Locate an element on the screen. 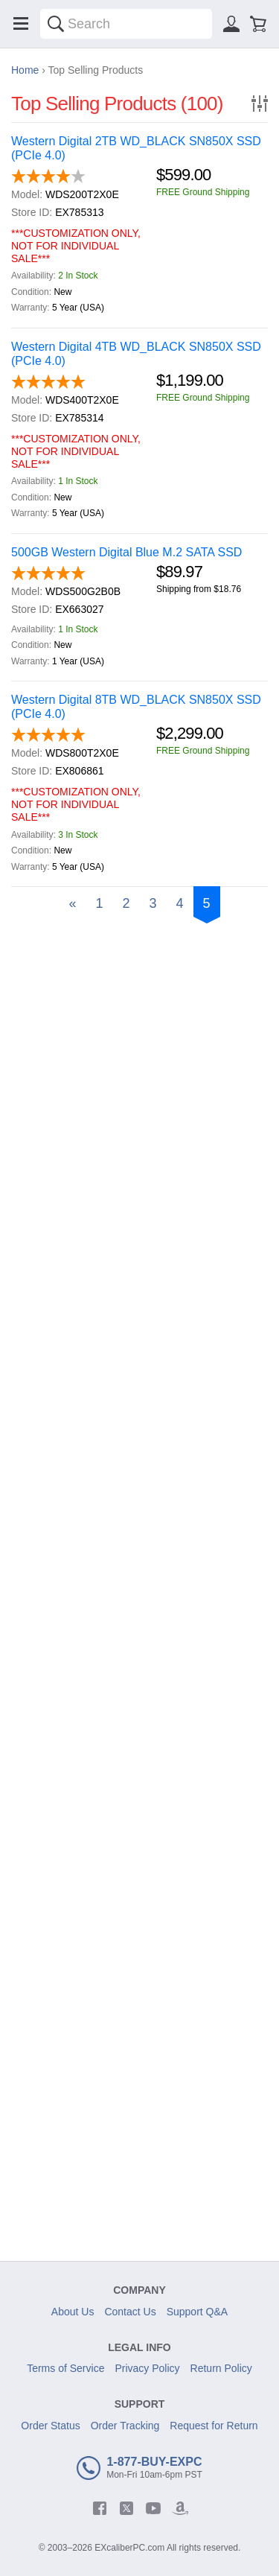 The height and width of the screenshot is (2576, 279). Contact Us is located at coordinates (129, 2312).